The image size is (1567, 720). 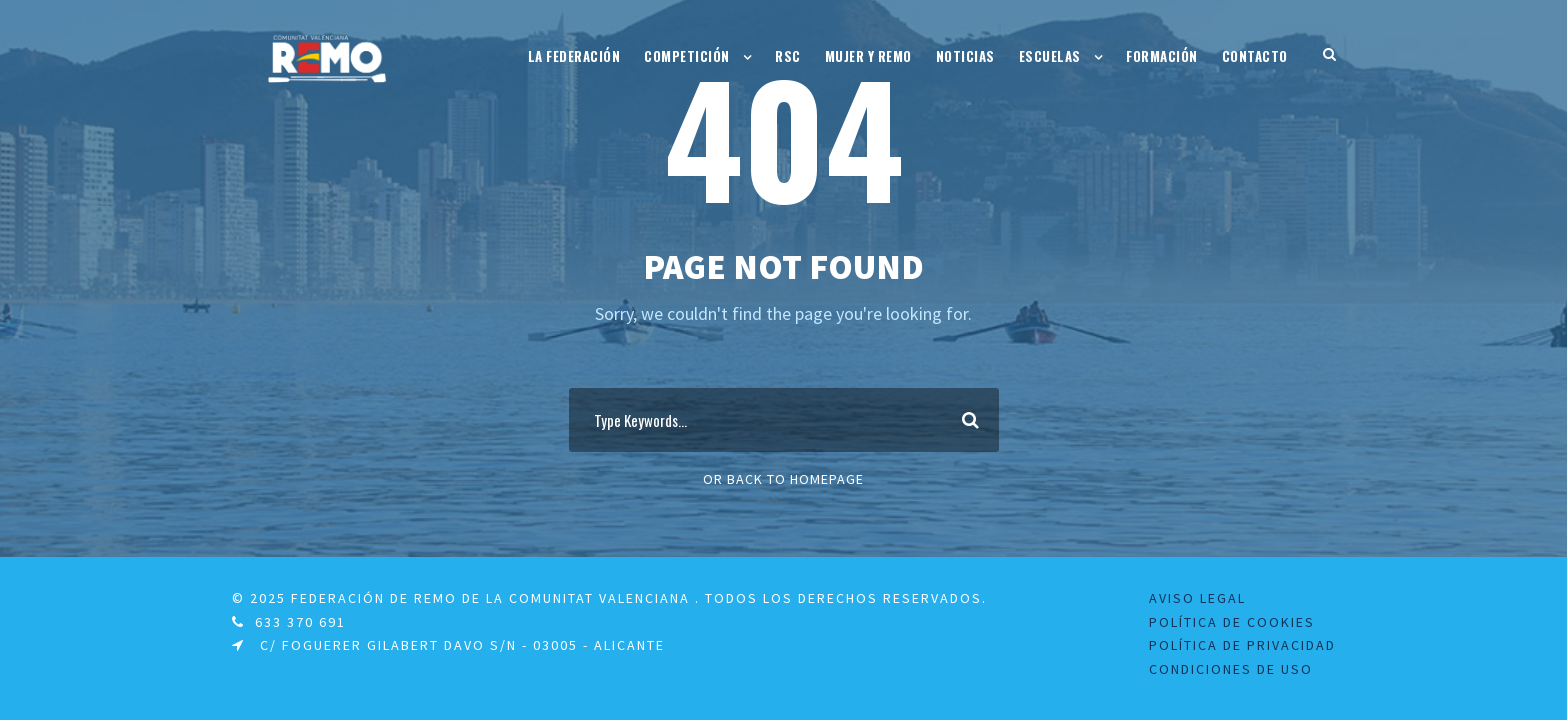 What do you see at coordinates (1242, 645) in the screenshot?
I see `Política de Privacidad` at bounding box center [1242, 645].